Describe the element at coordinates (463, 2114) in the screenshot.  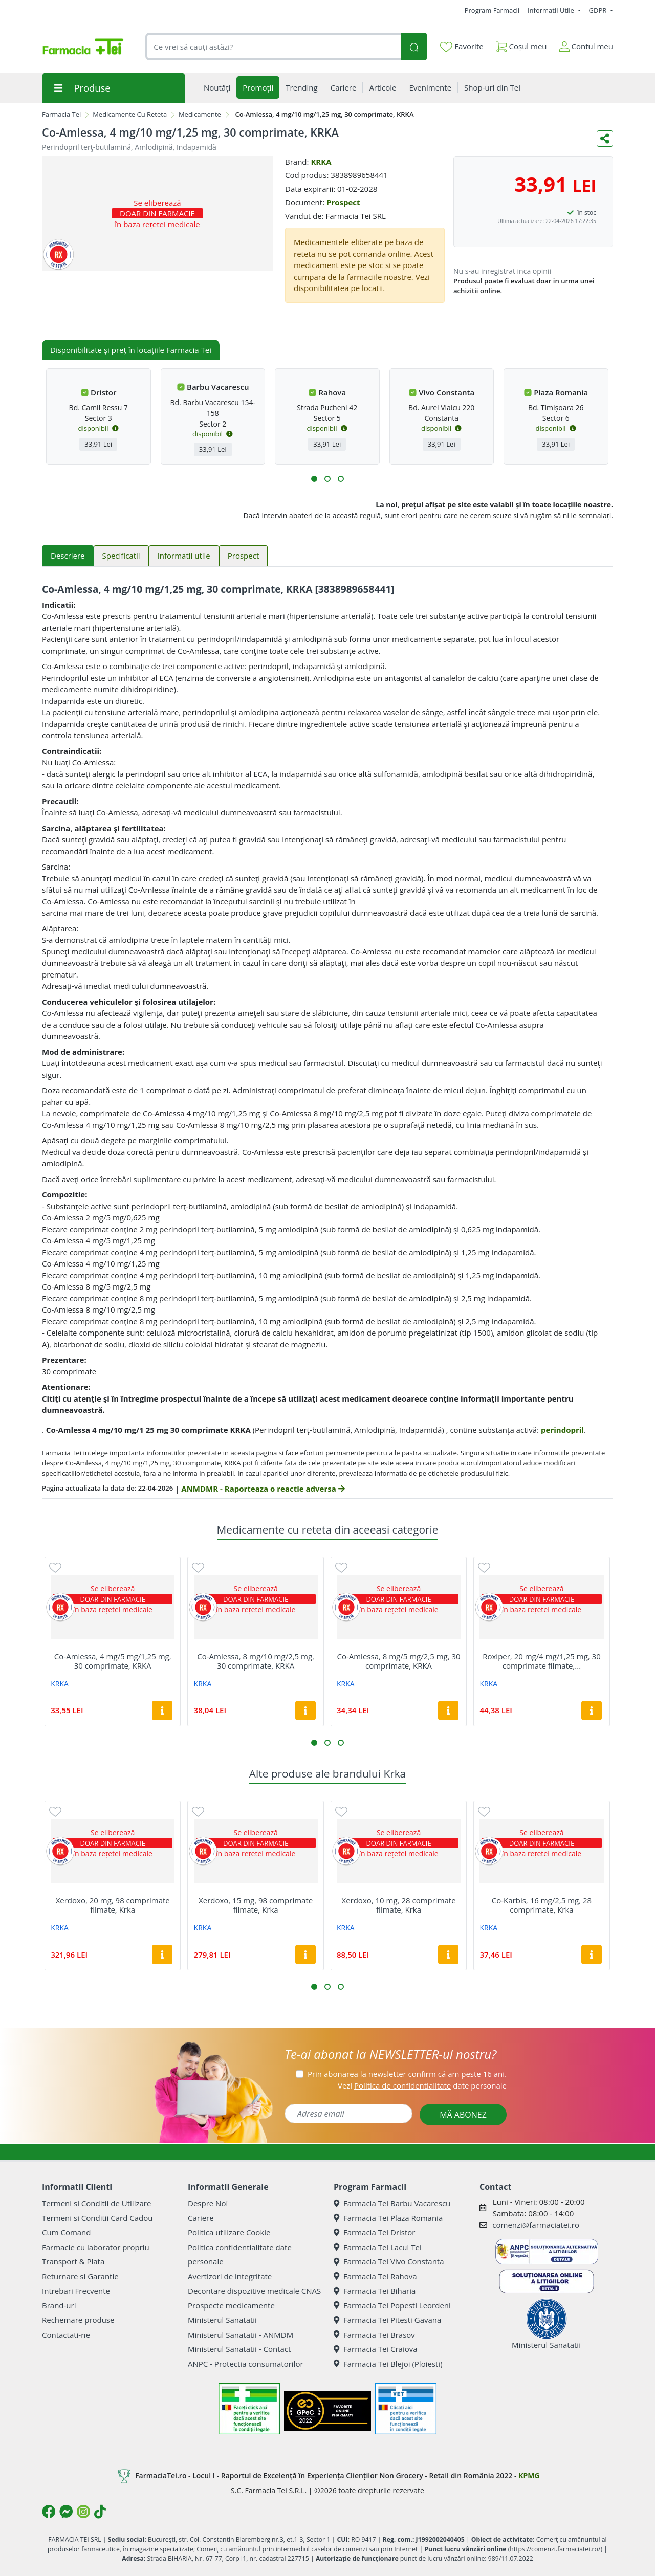
I see `MĂ ABONEZ` at that location.